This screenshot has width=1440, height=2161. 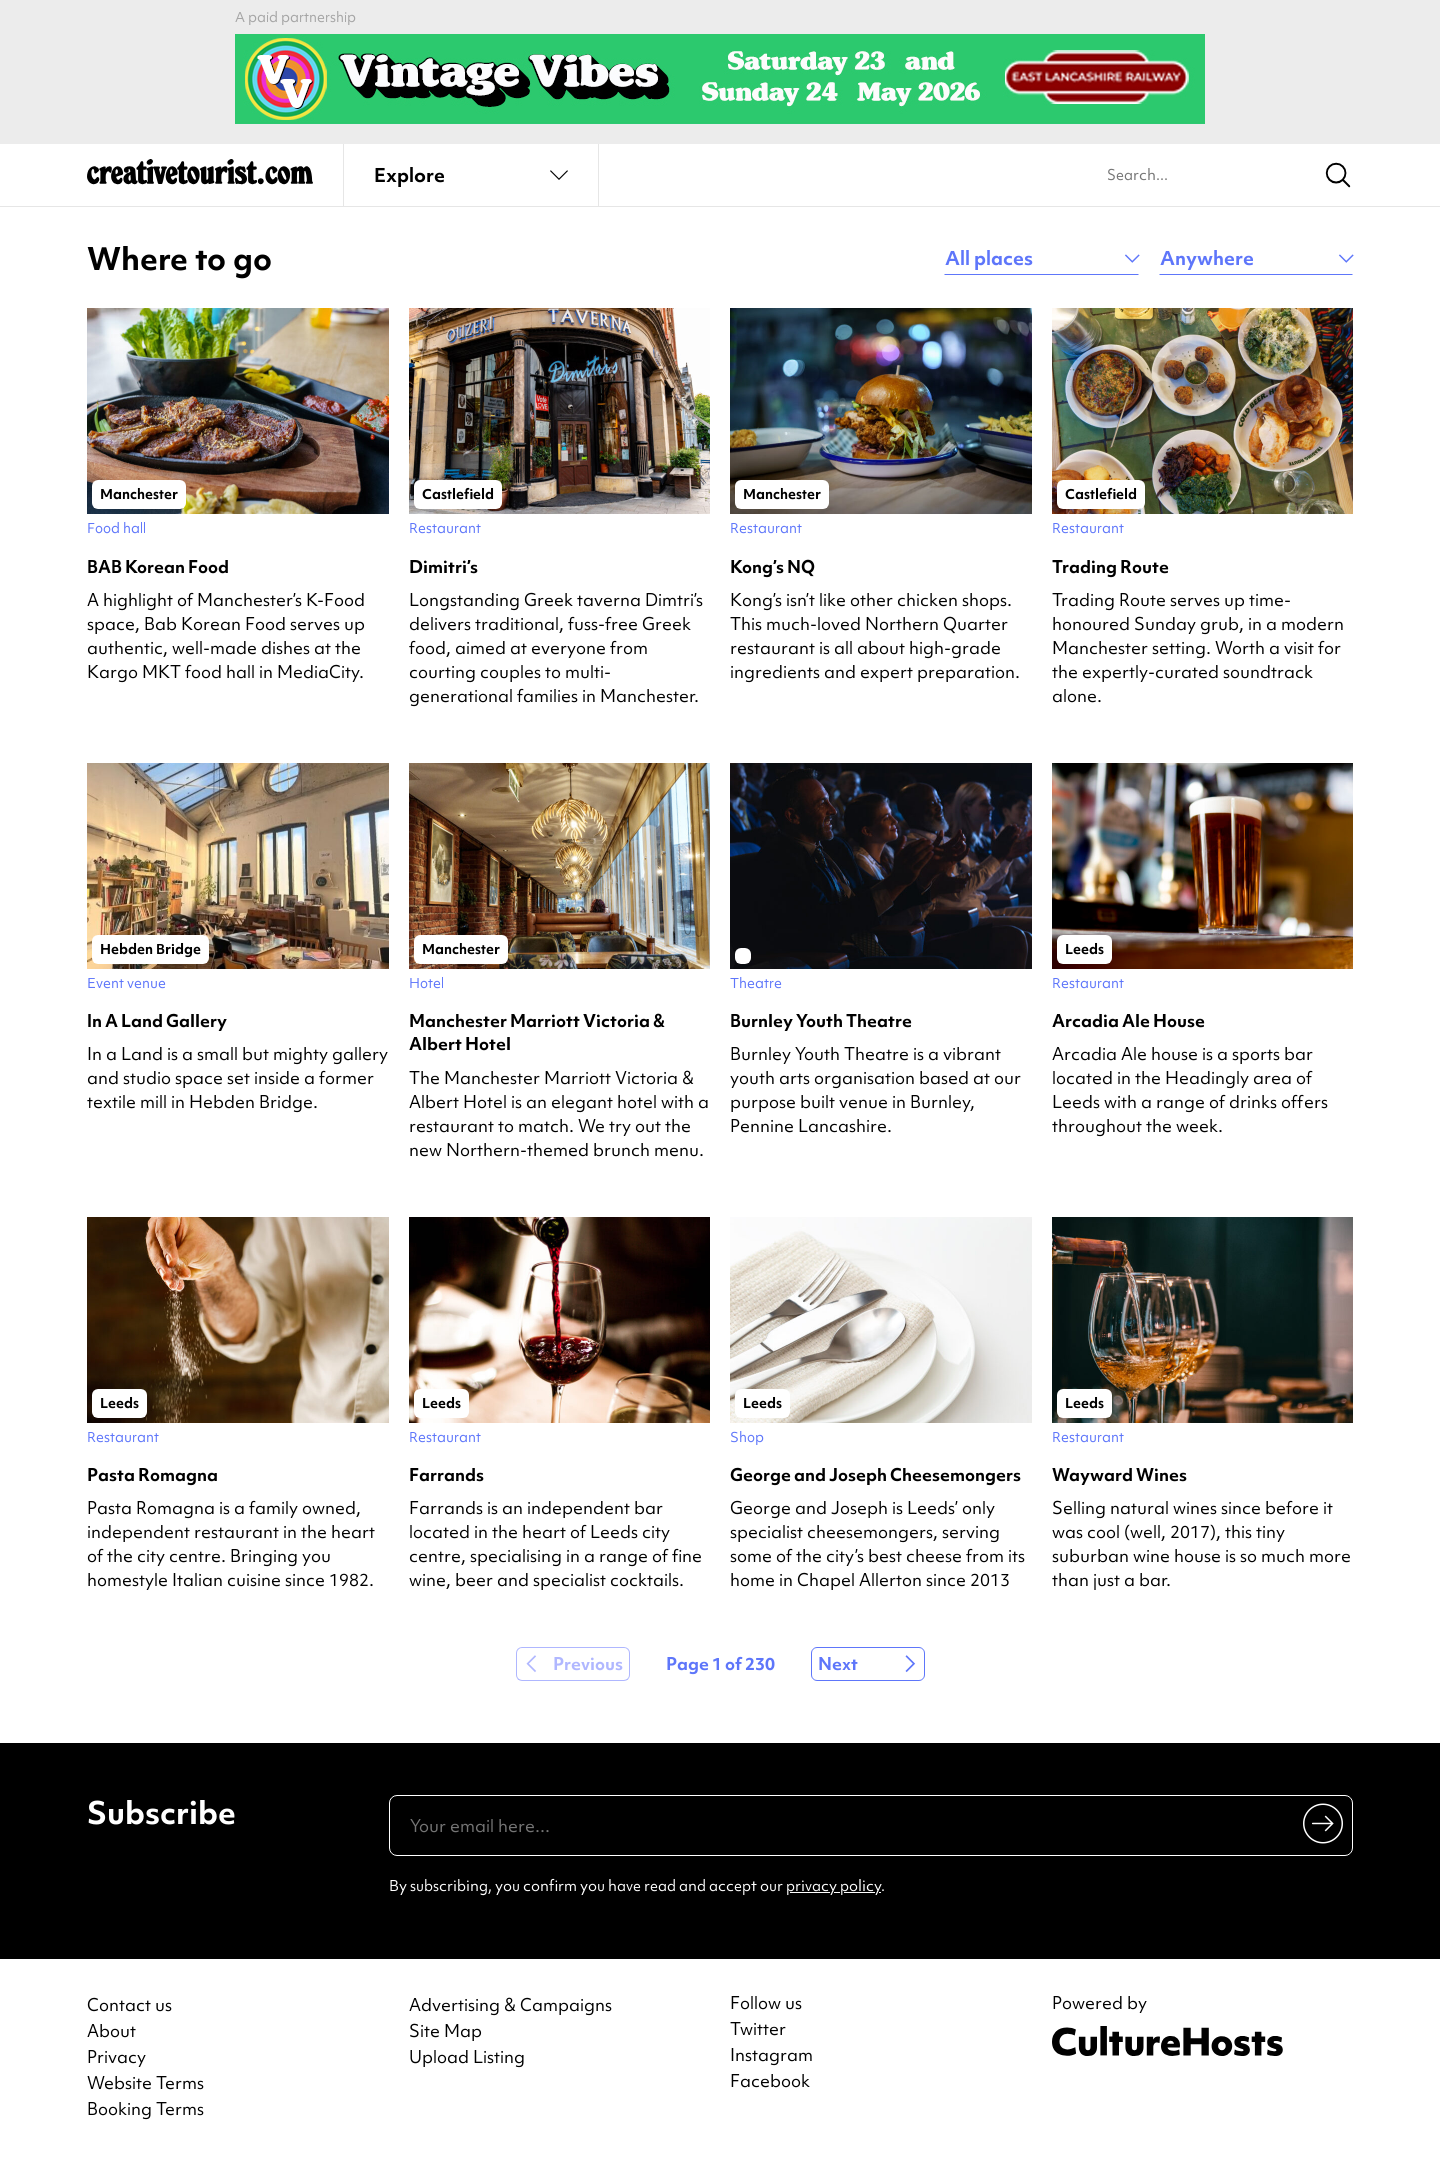 I want to click on About, so click(x=111, y=2030).